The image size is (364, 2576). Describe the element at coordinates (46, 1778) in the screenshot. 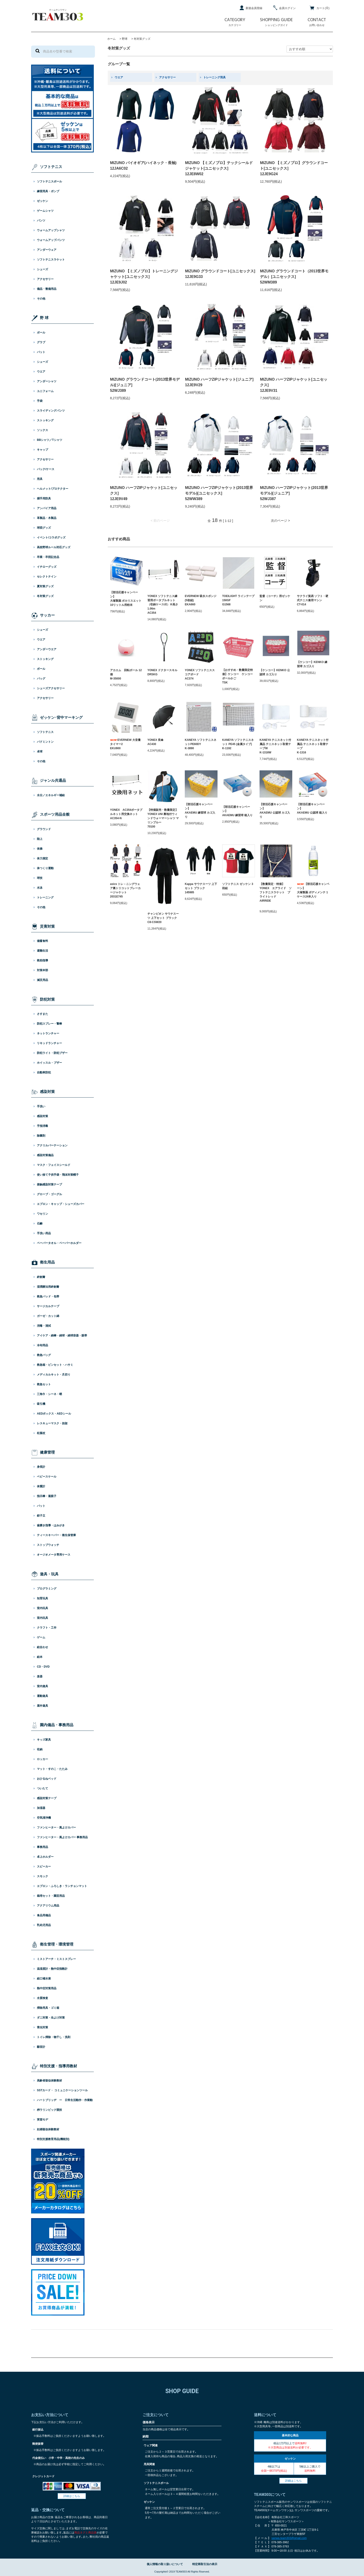

I see `おひるねベッド` at that location.